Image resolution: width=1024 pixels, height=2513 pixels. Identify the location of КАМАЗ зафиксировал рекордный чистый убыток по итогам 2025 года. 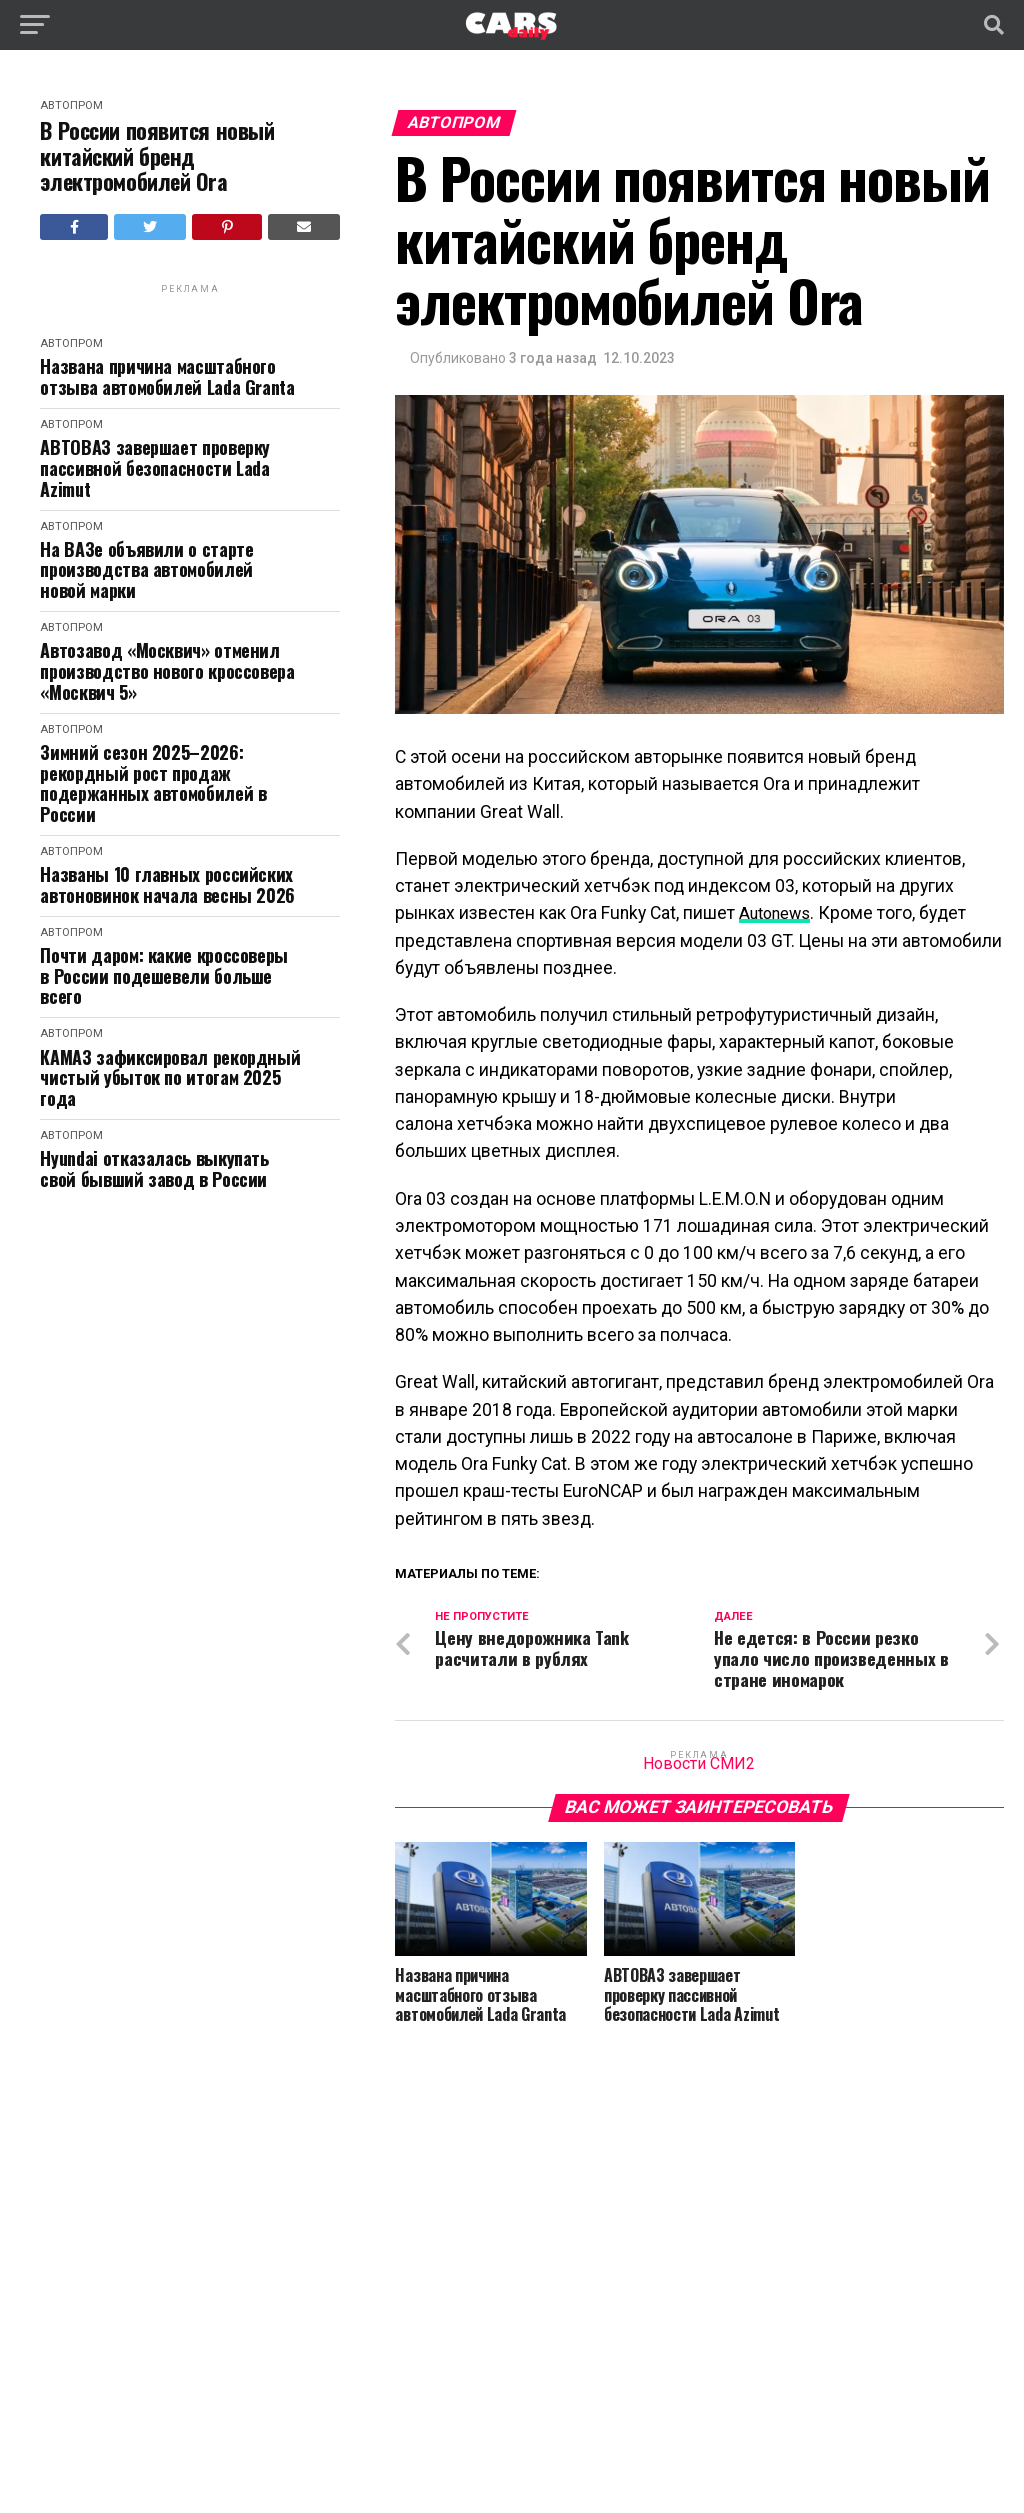
(170, 1078).